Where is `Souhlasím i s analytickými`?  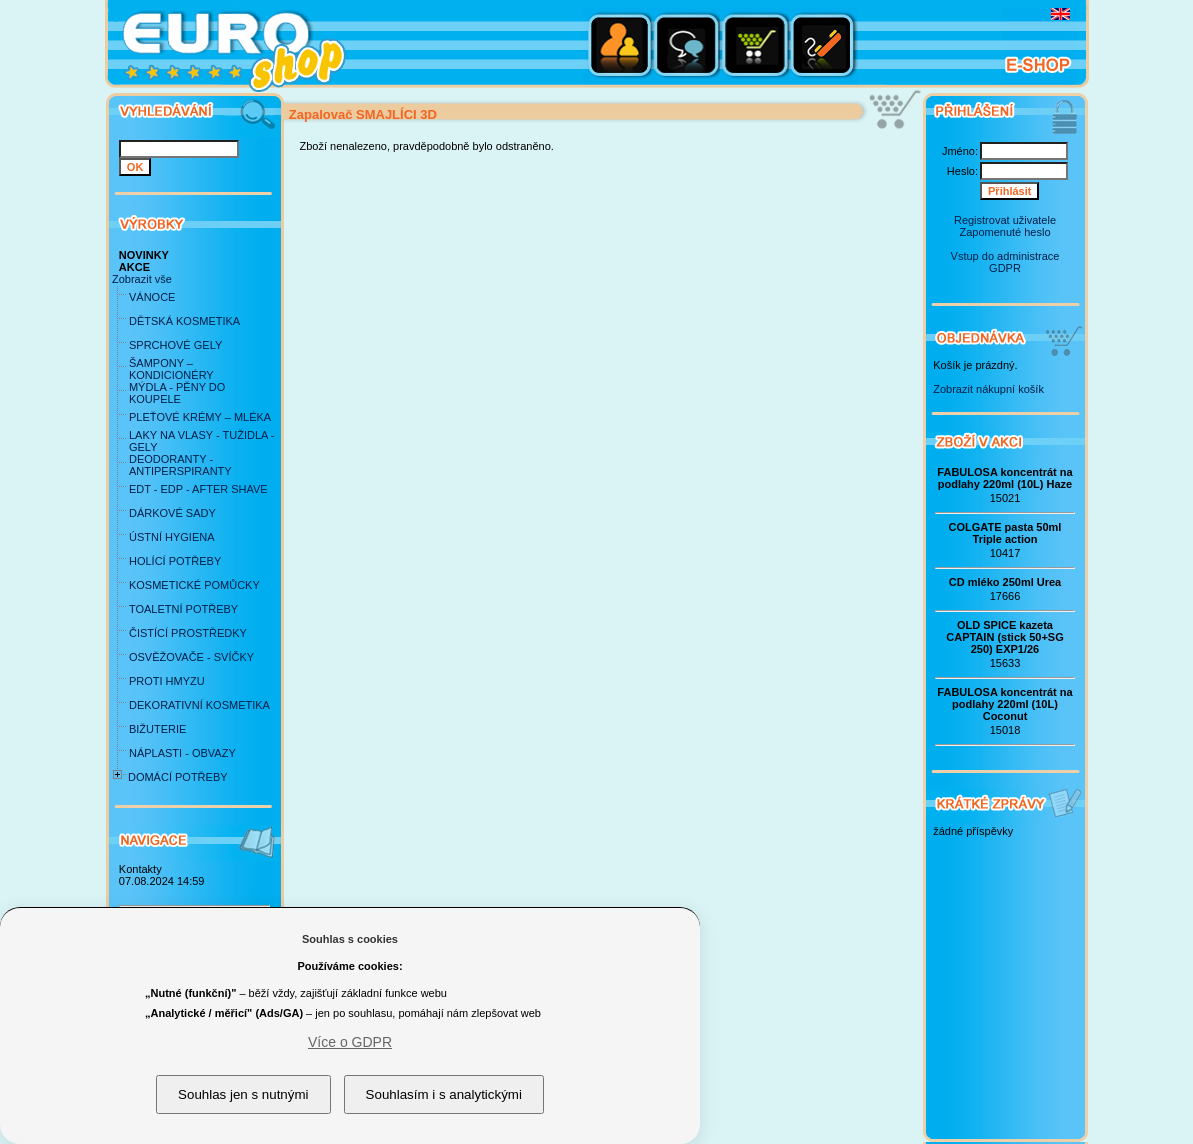 Souhlasím i s analytickými is located at coordinates (444, 1094).